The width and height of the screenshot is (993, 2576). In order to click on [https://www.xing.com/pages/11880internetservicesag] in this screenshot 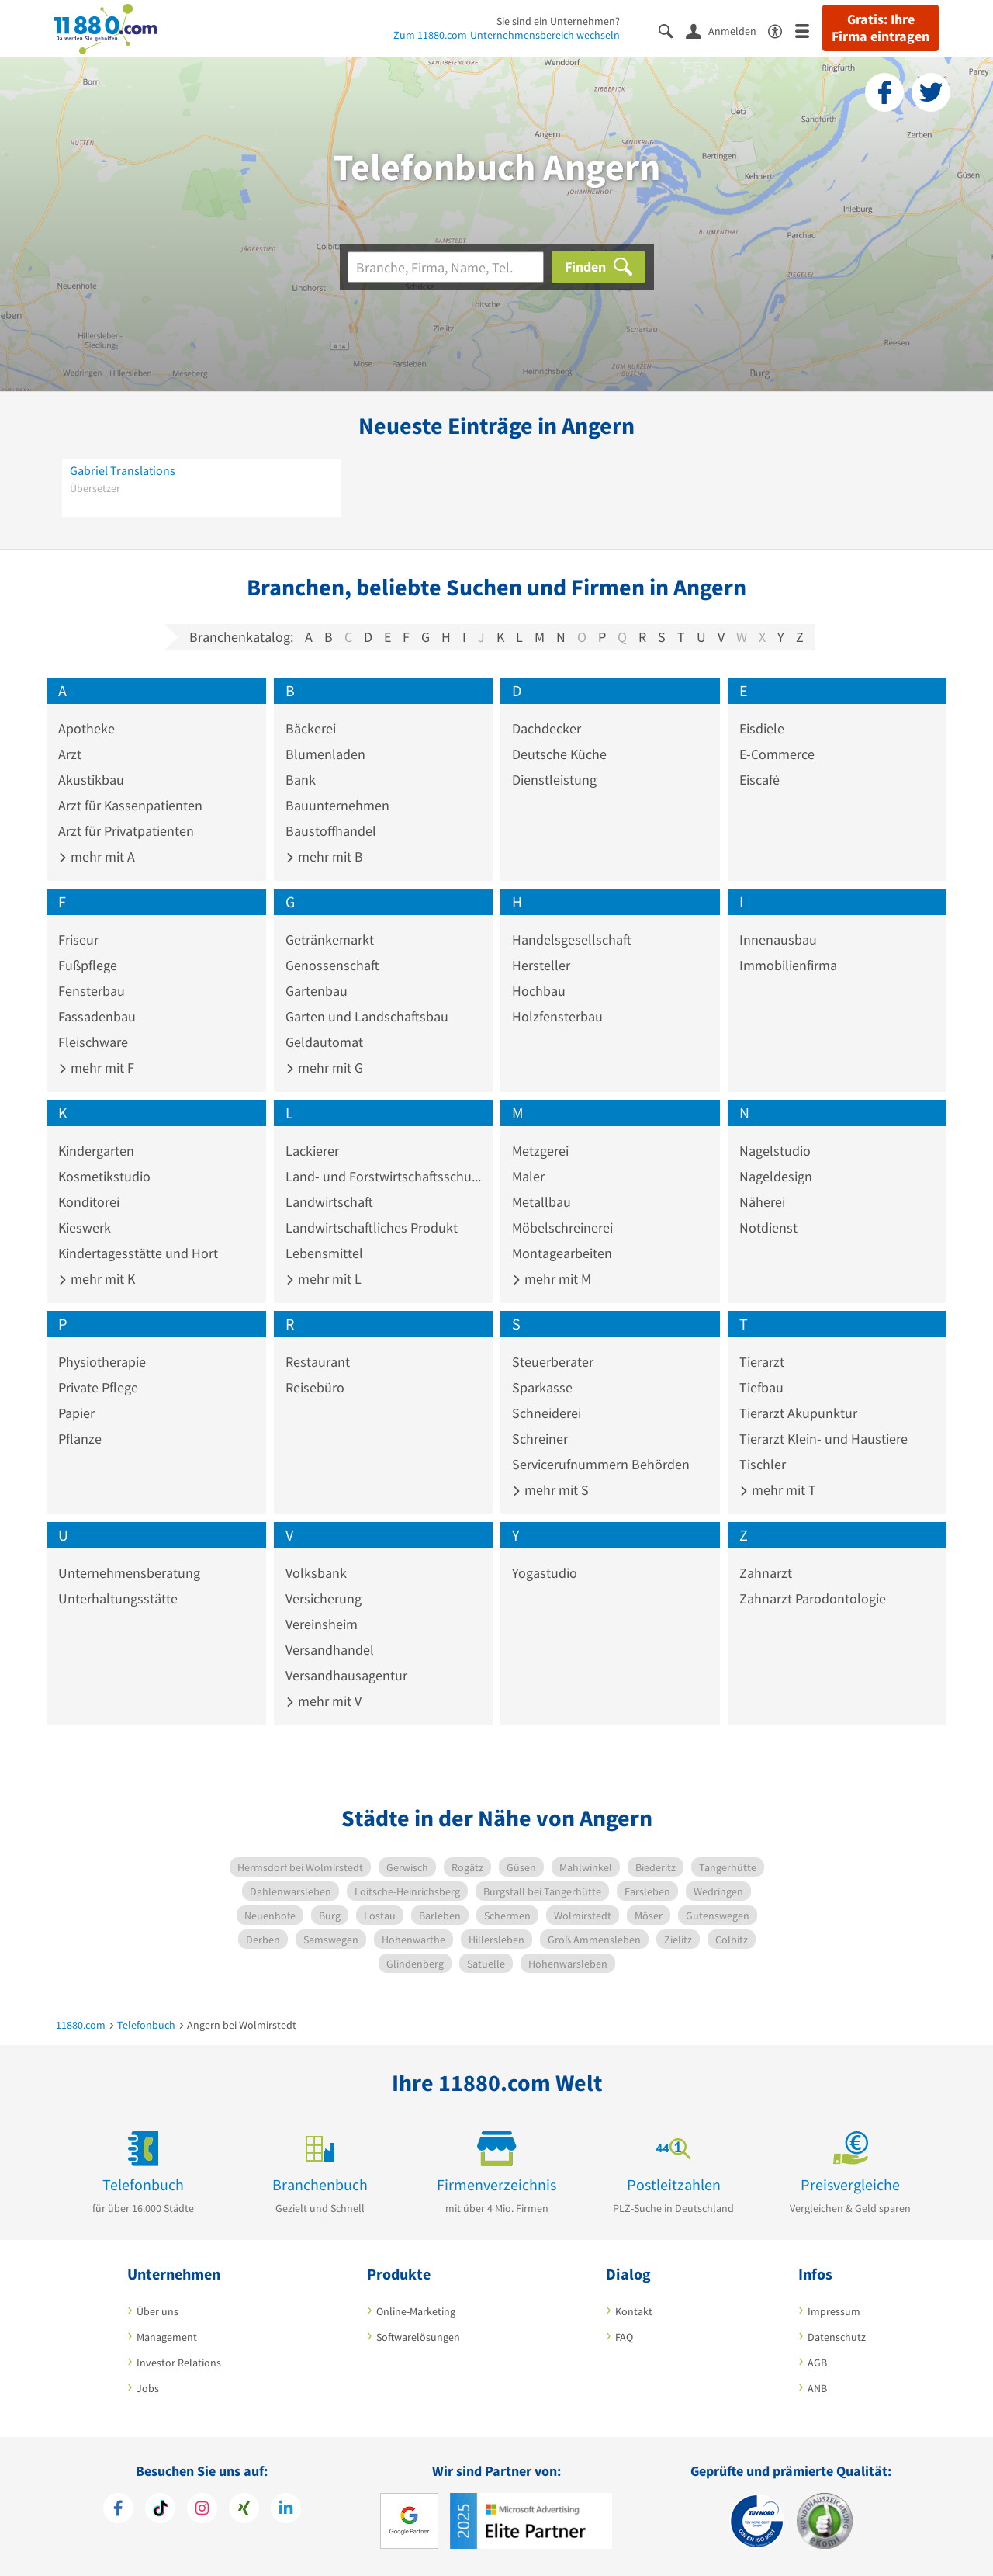, I will do `click(244, 2510)`.